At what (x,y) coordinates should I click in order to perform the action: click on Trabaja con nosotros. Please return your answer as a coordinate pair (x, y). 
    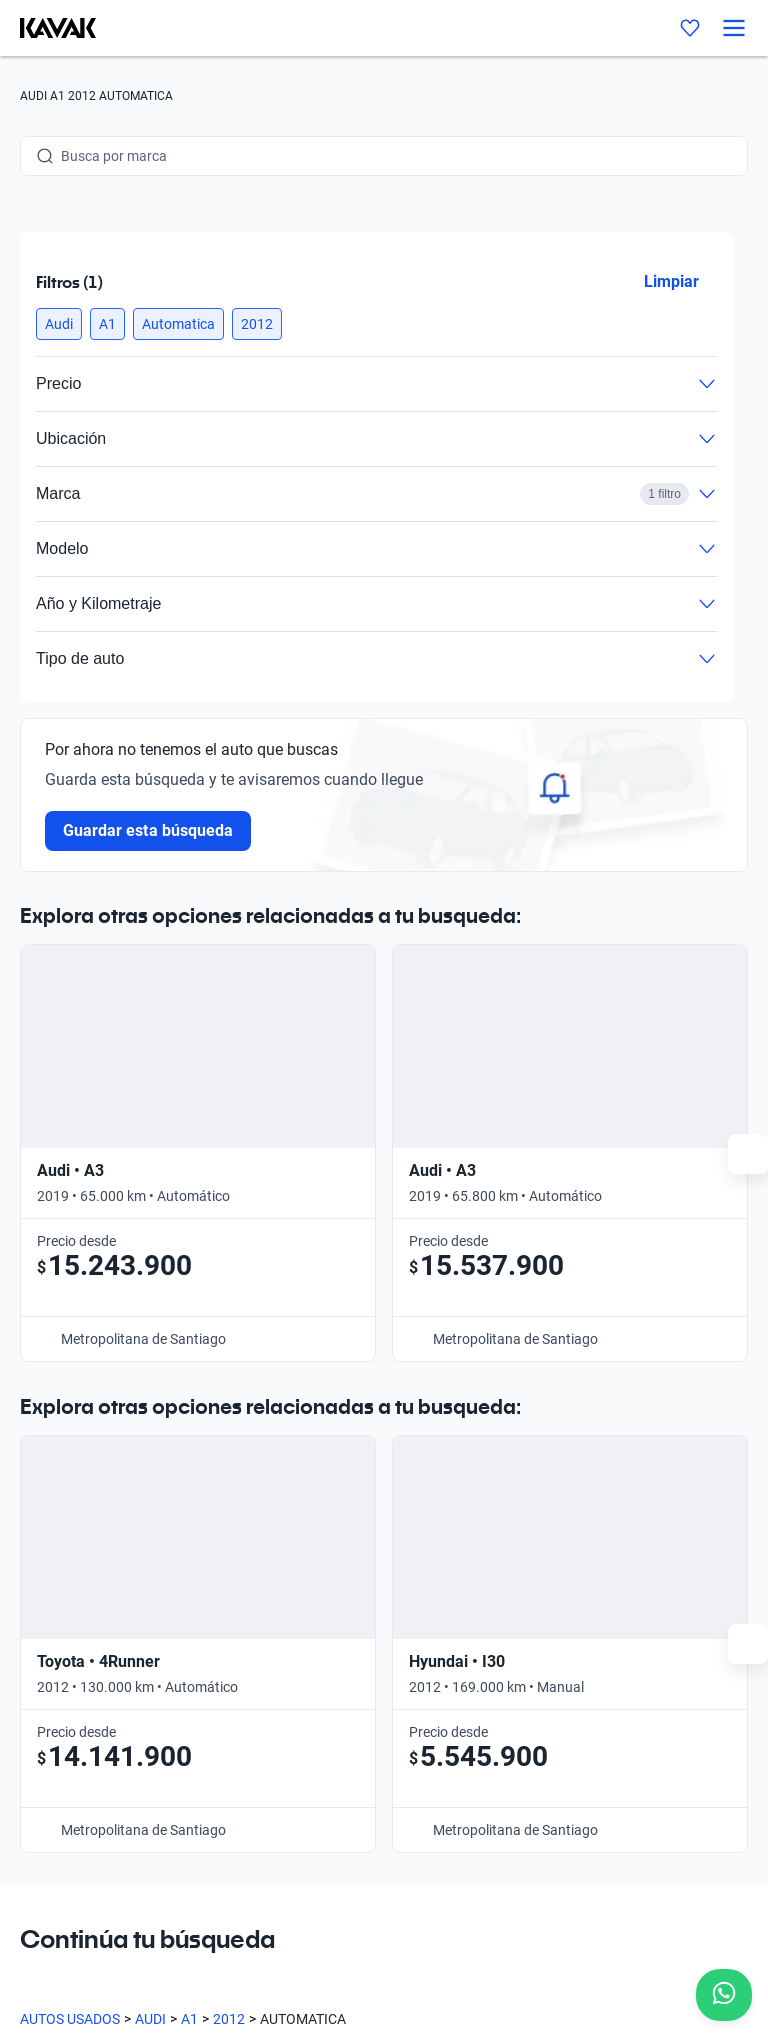
    Looking at the image, I should click on (286, 1757).